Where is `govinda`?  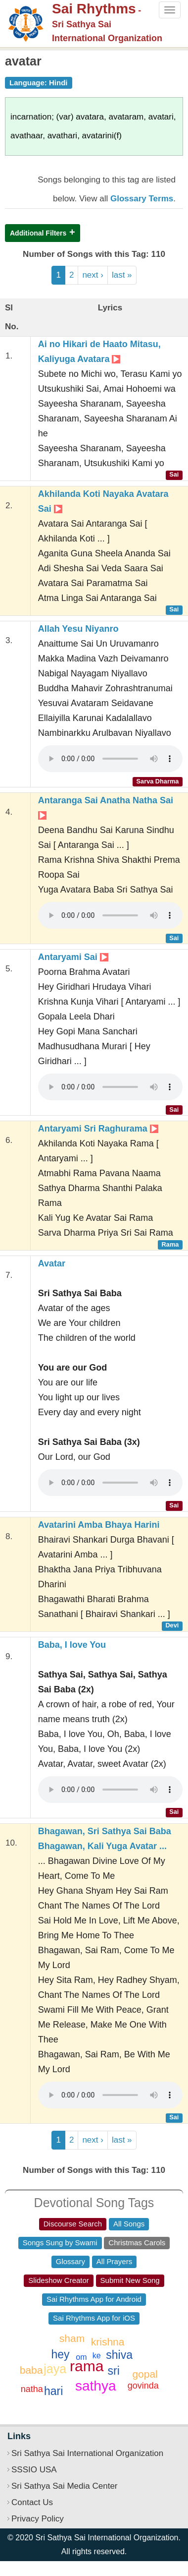 govinda is located at coordinates (143, 2386).